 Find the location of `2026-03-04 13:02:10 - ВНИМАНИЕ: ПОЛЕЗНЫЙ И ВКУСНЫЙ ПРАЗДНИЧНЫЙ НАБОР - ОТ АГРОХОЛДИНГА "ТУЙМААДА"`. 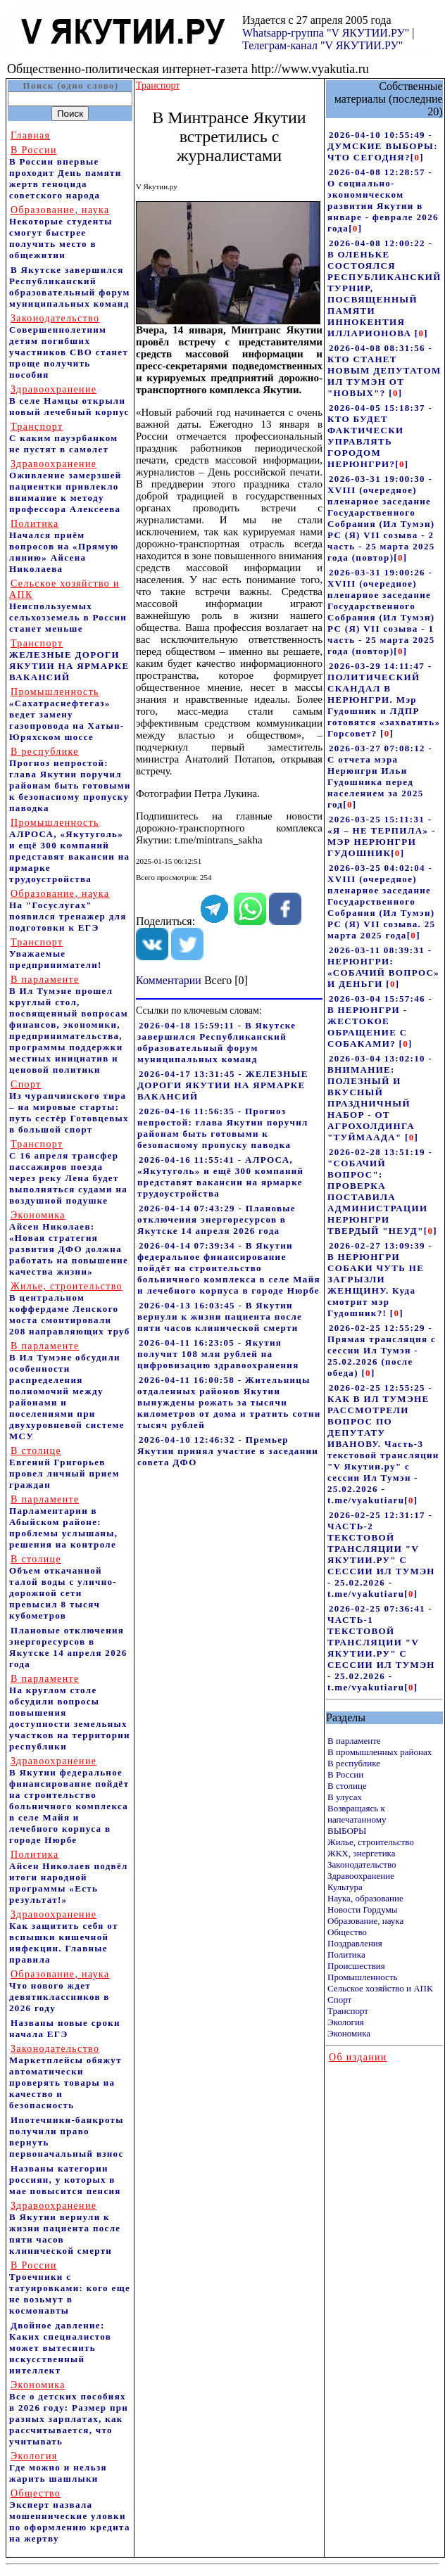

2026-03-04 13:02:10 - ВНИМАНИЕ: ПОЛЕЗНЫЙ И ВКУСНЫЙ ПРАЗДНИЧНЫЙ НАБОР - ОТ АГРОХОЛДИНГА "ТУЙМААДА" is located at coordinates (379, 1097).